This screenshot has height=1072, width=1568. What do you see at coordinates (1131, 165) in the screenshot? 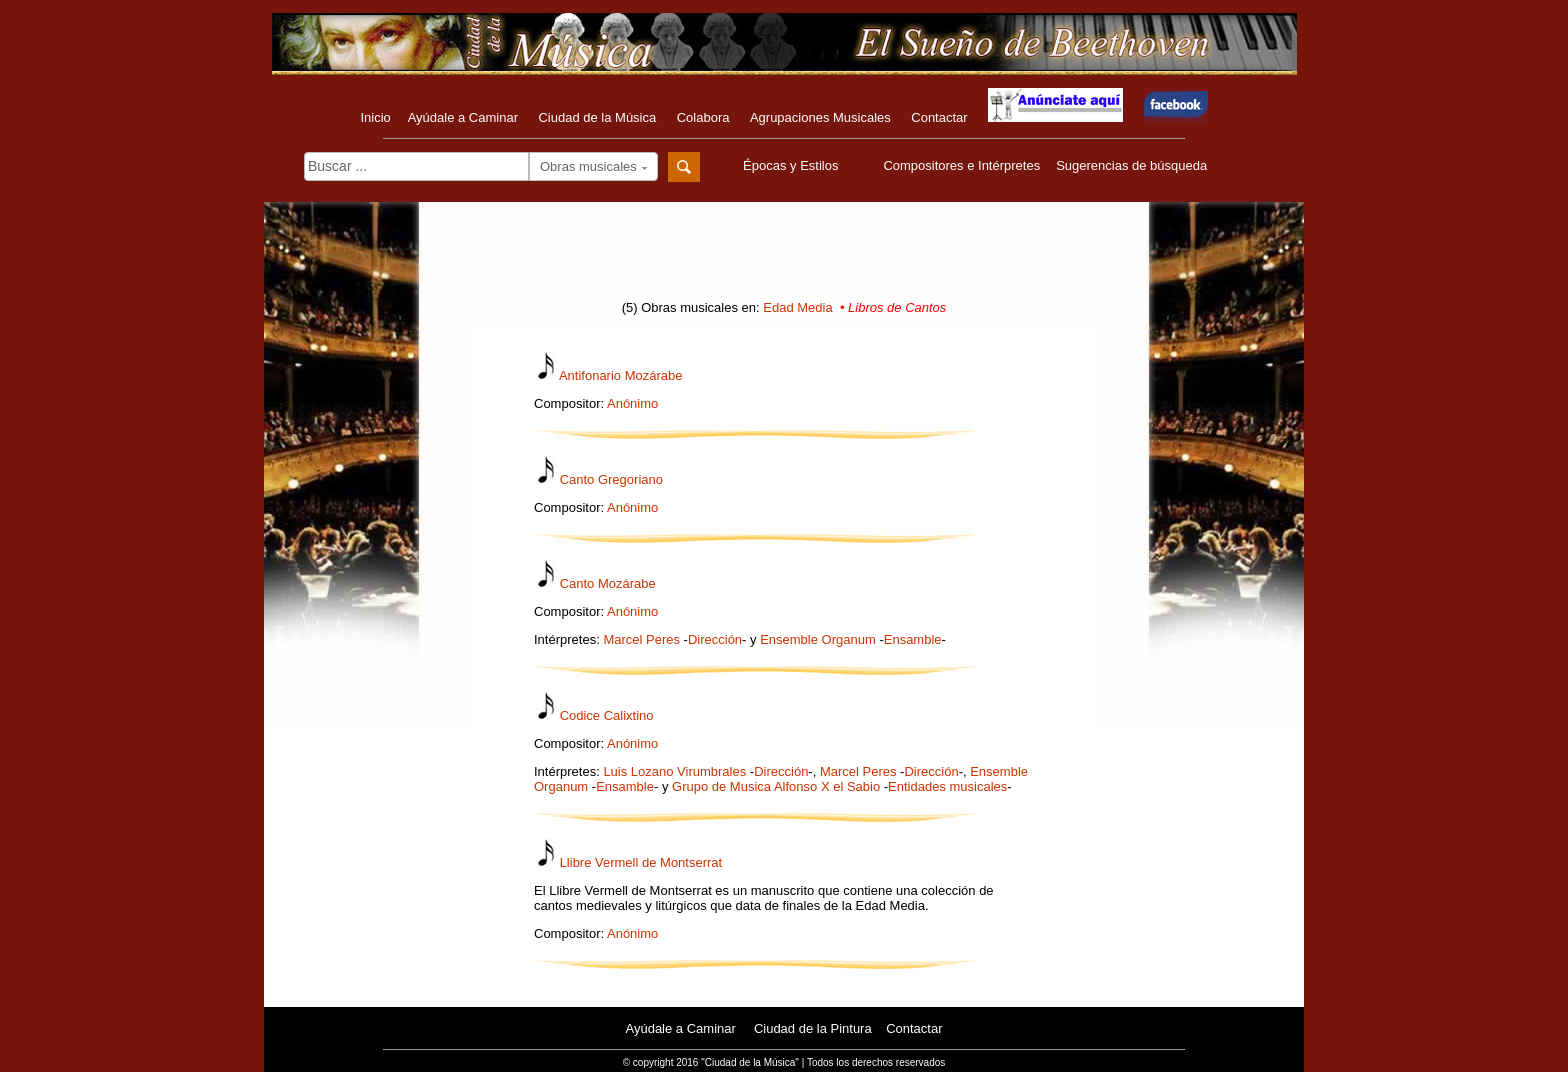
I see `Sugerencias de búsqueda` at bounding box center [1131, 165].